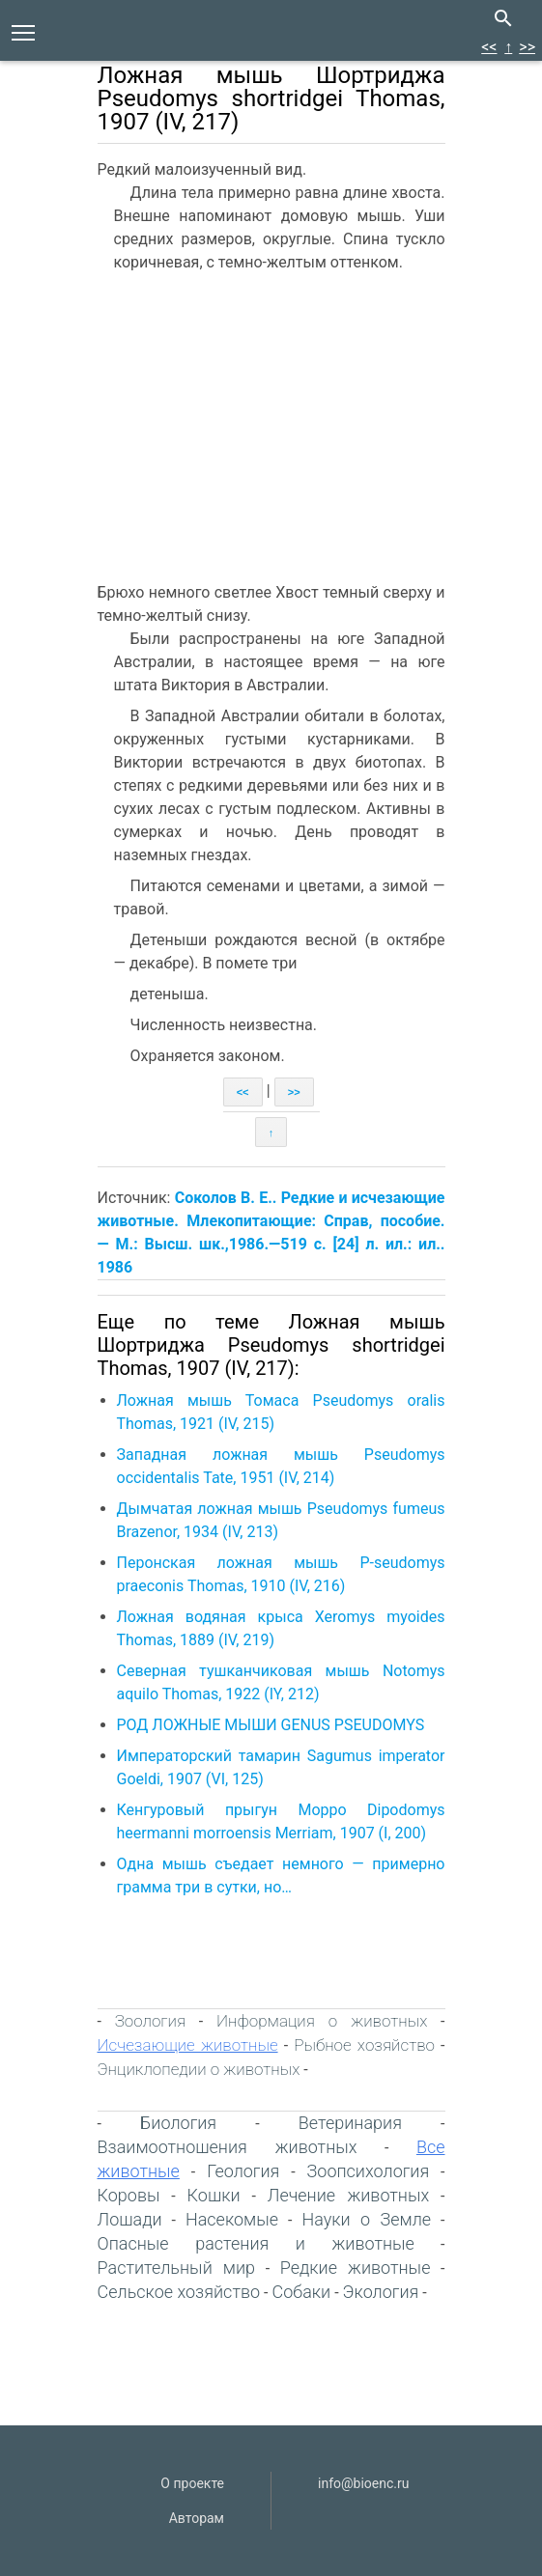  What do you see at coordinates (256, 2243) in the screenshot?
I see `Опасные растения и животные` at bounding box center [256, 2243].